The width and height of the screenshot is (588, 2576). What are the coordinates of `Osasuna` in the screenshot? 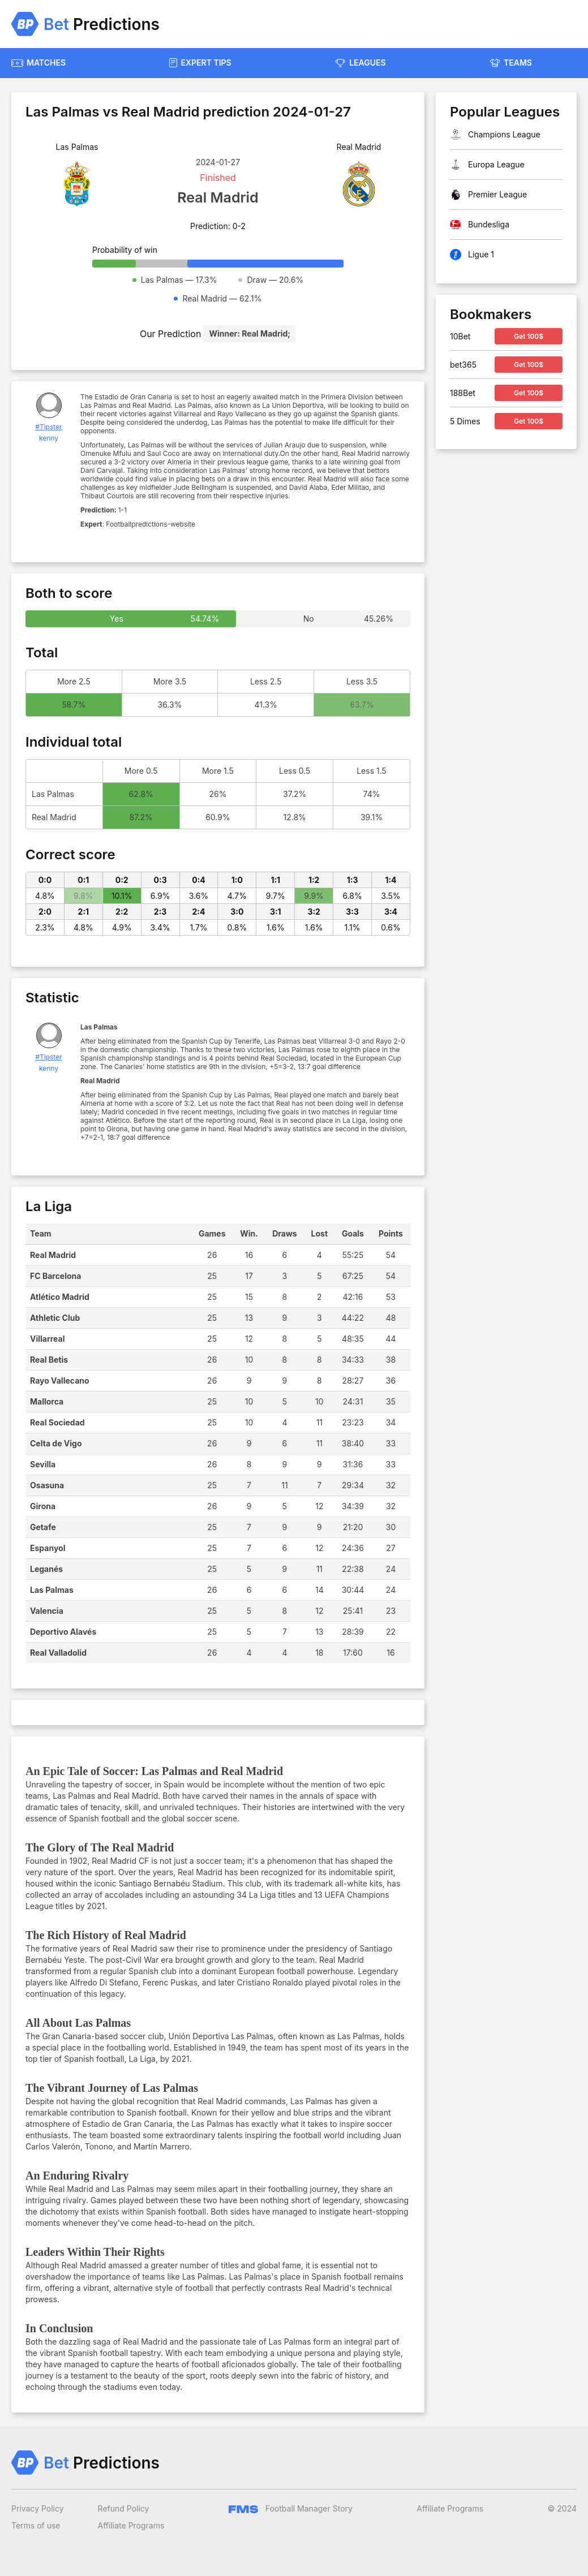 It's located at (47, 1485).